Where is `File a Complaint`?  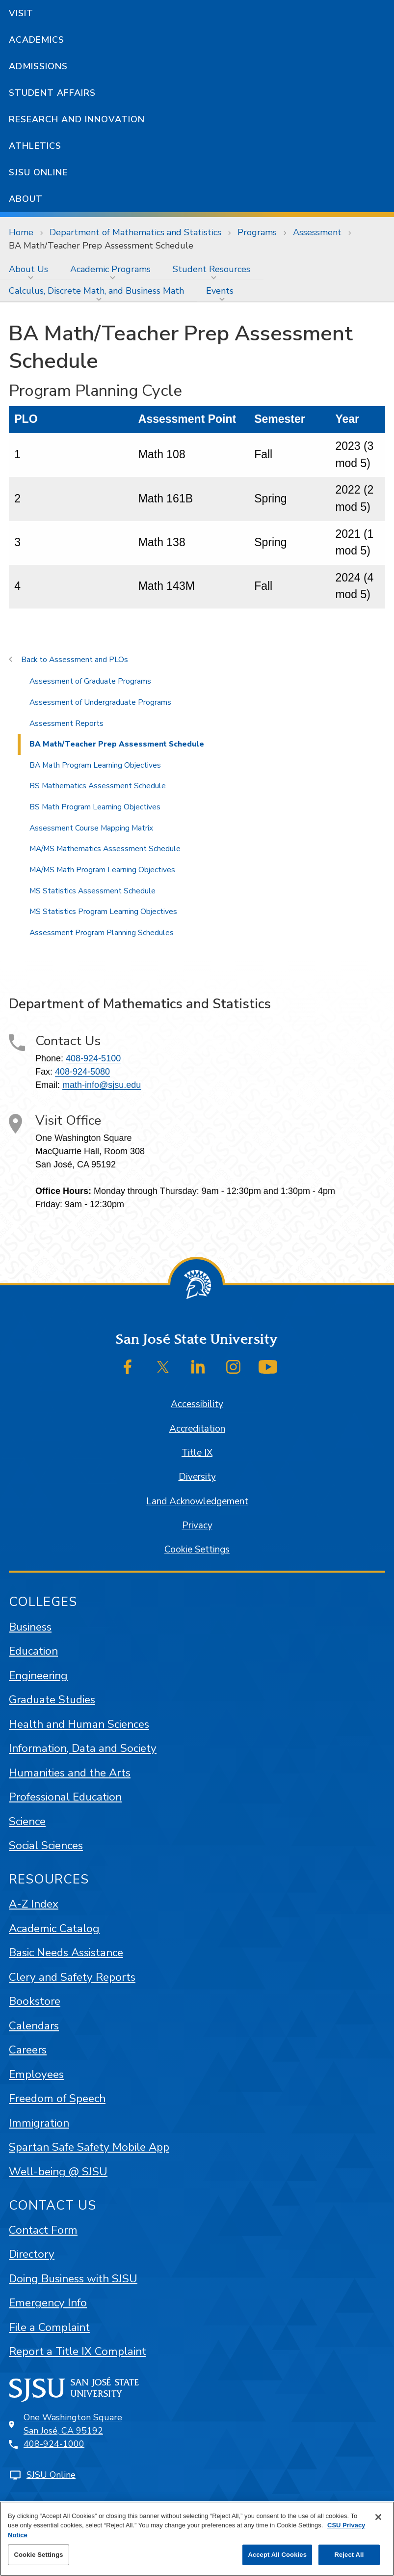
File a Complaint is located at coordinates (49, 2327).